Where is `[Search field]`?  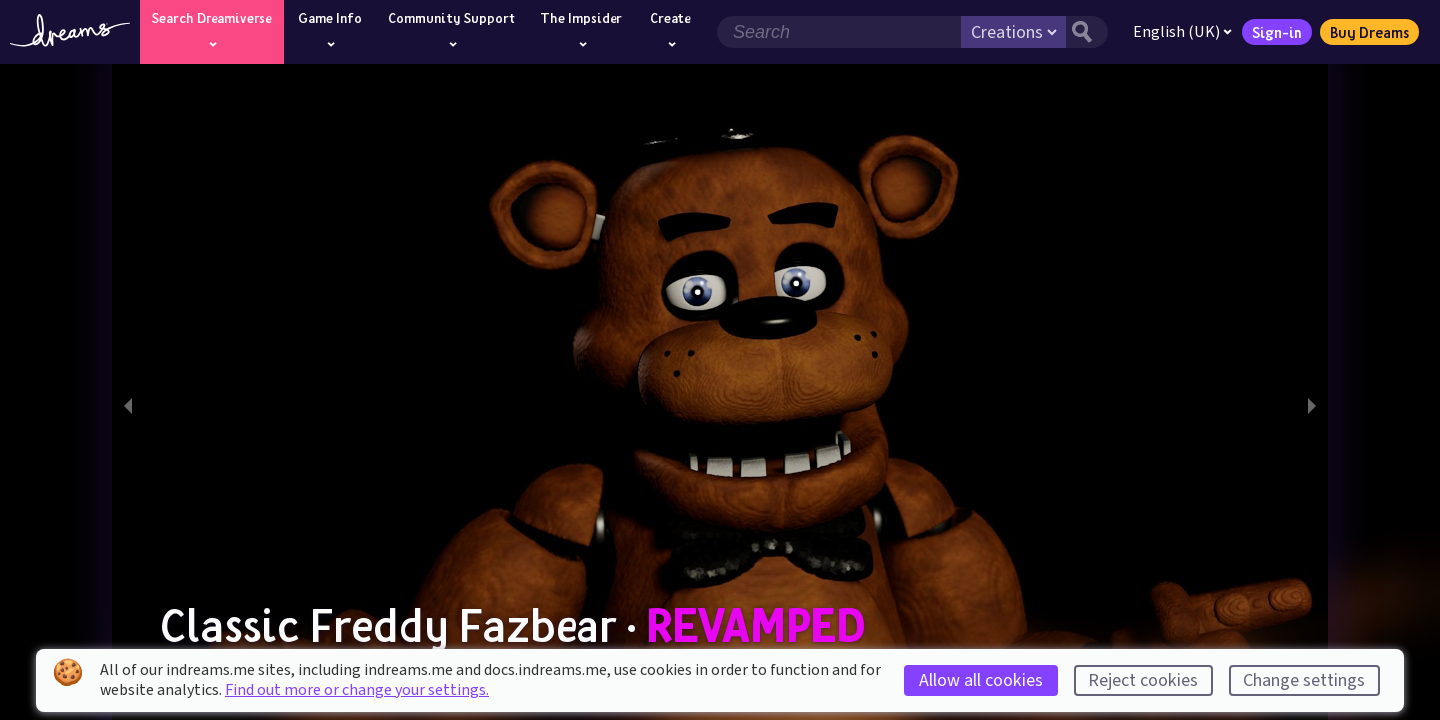 [Search field] is located at coordinates (839, 32).